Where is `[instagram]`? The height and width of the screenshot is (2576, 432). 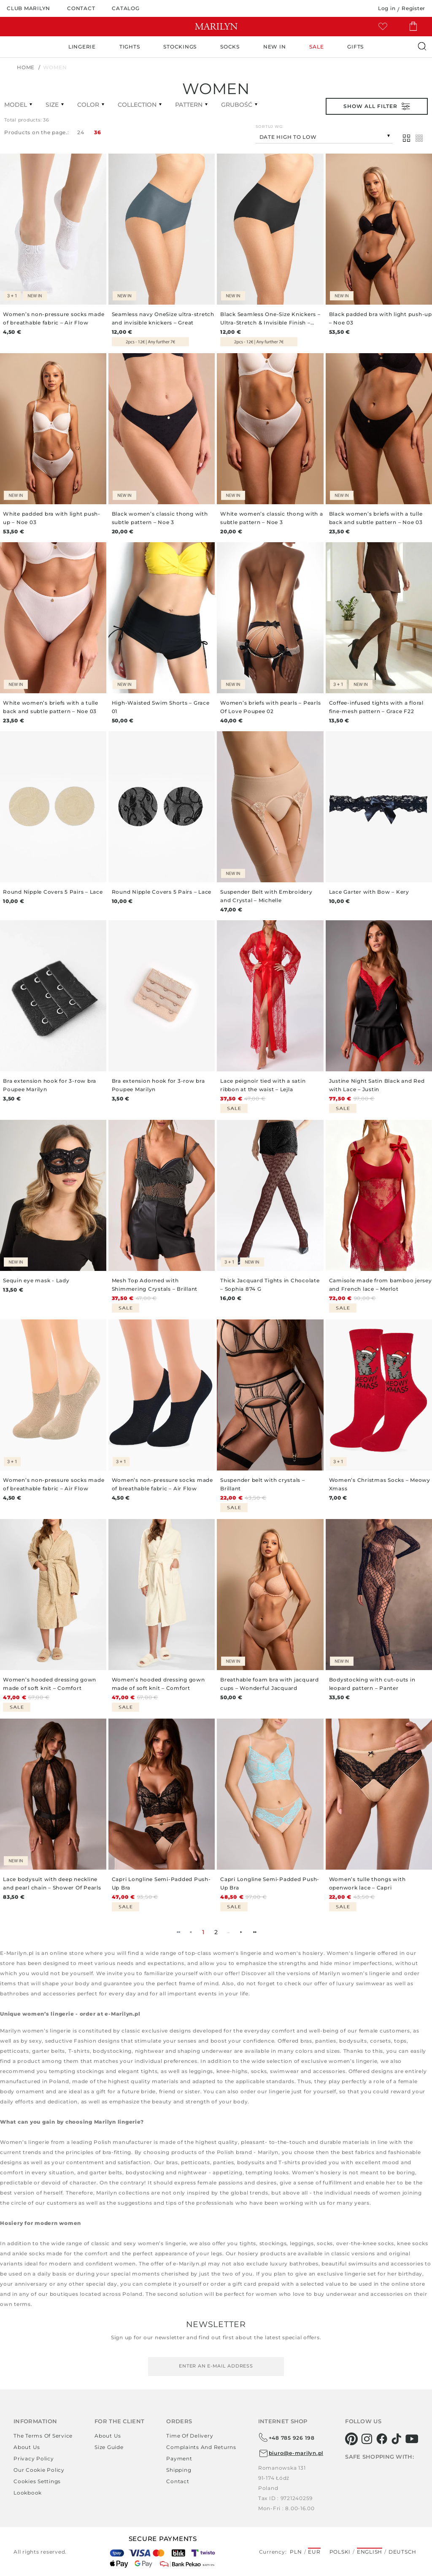 [instagram] is located at coordinates (366, 2439).